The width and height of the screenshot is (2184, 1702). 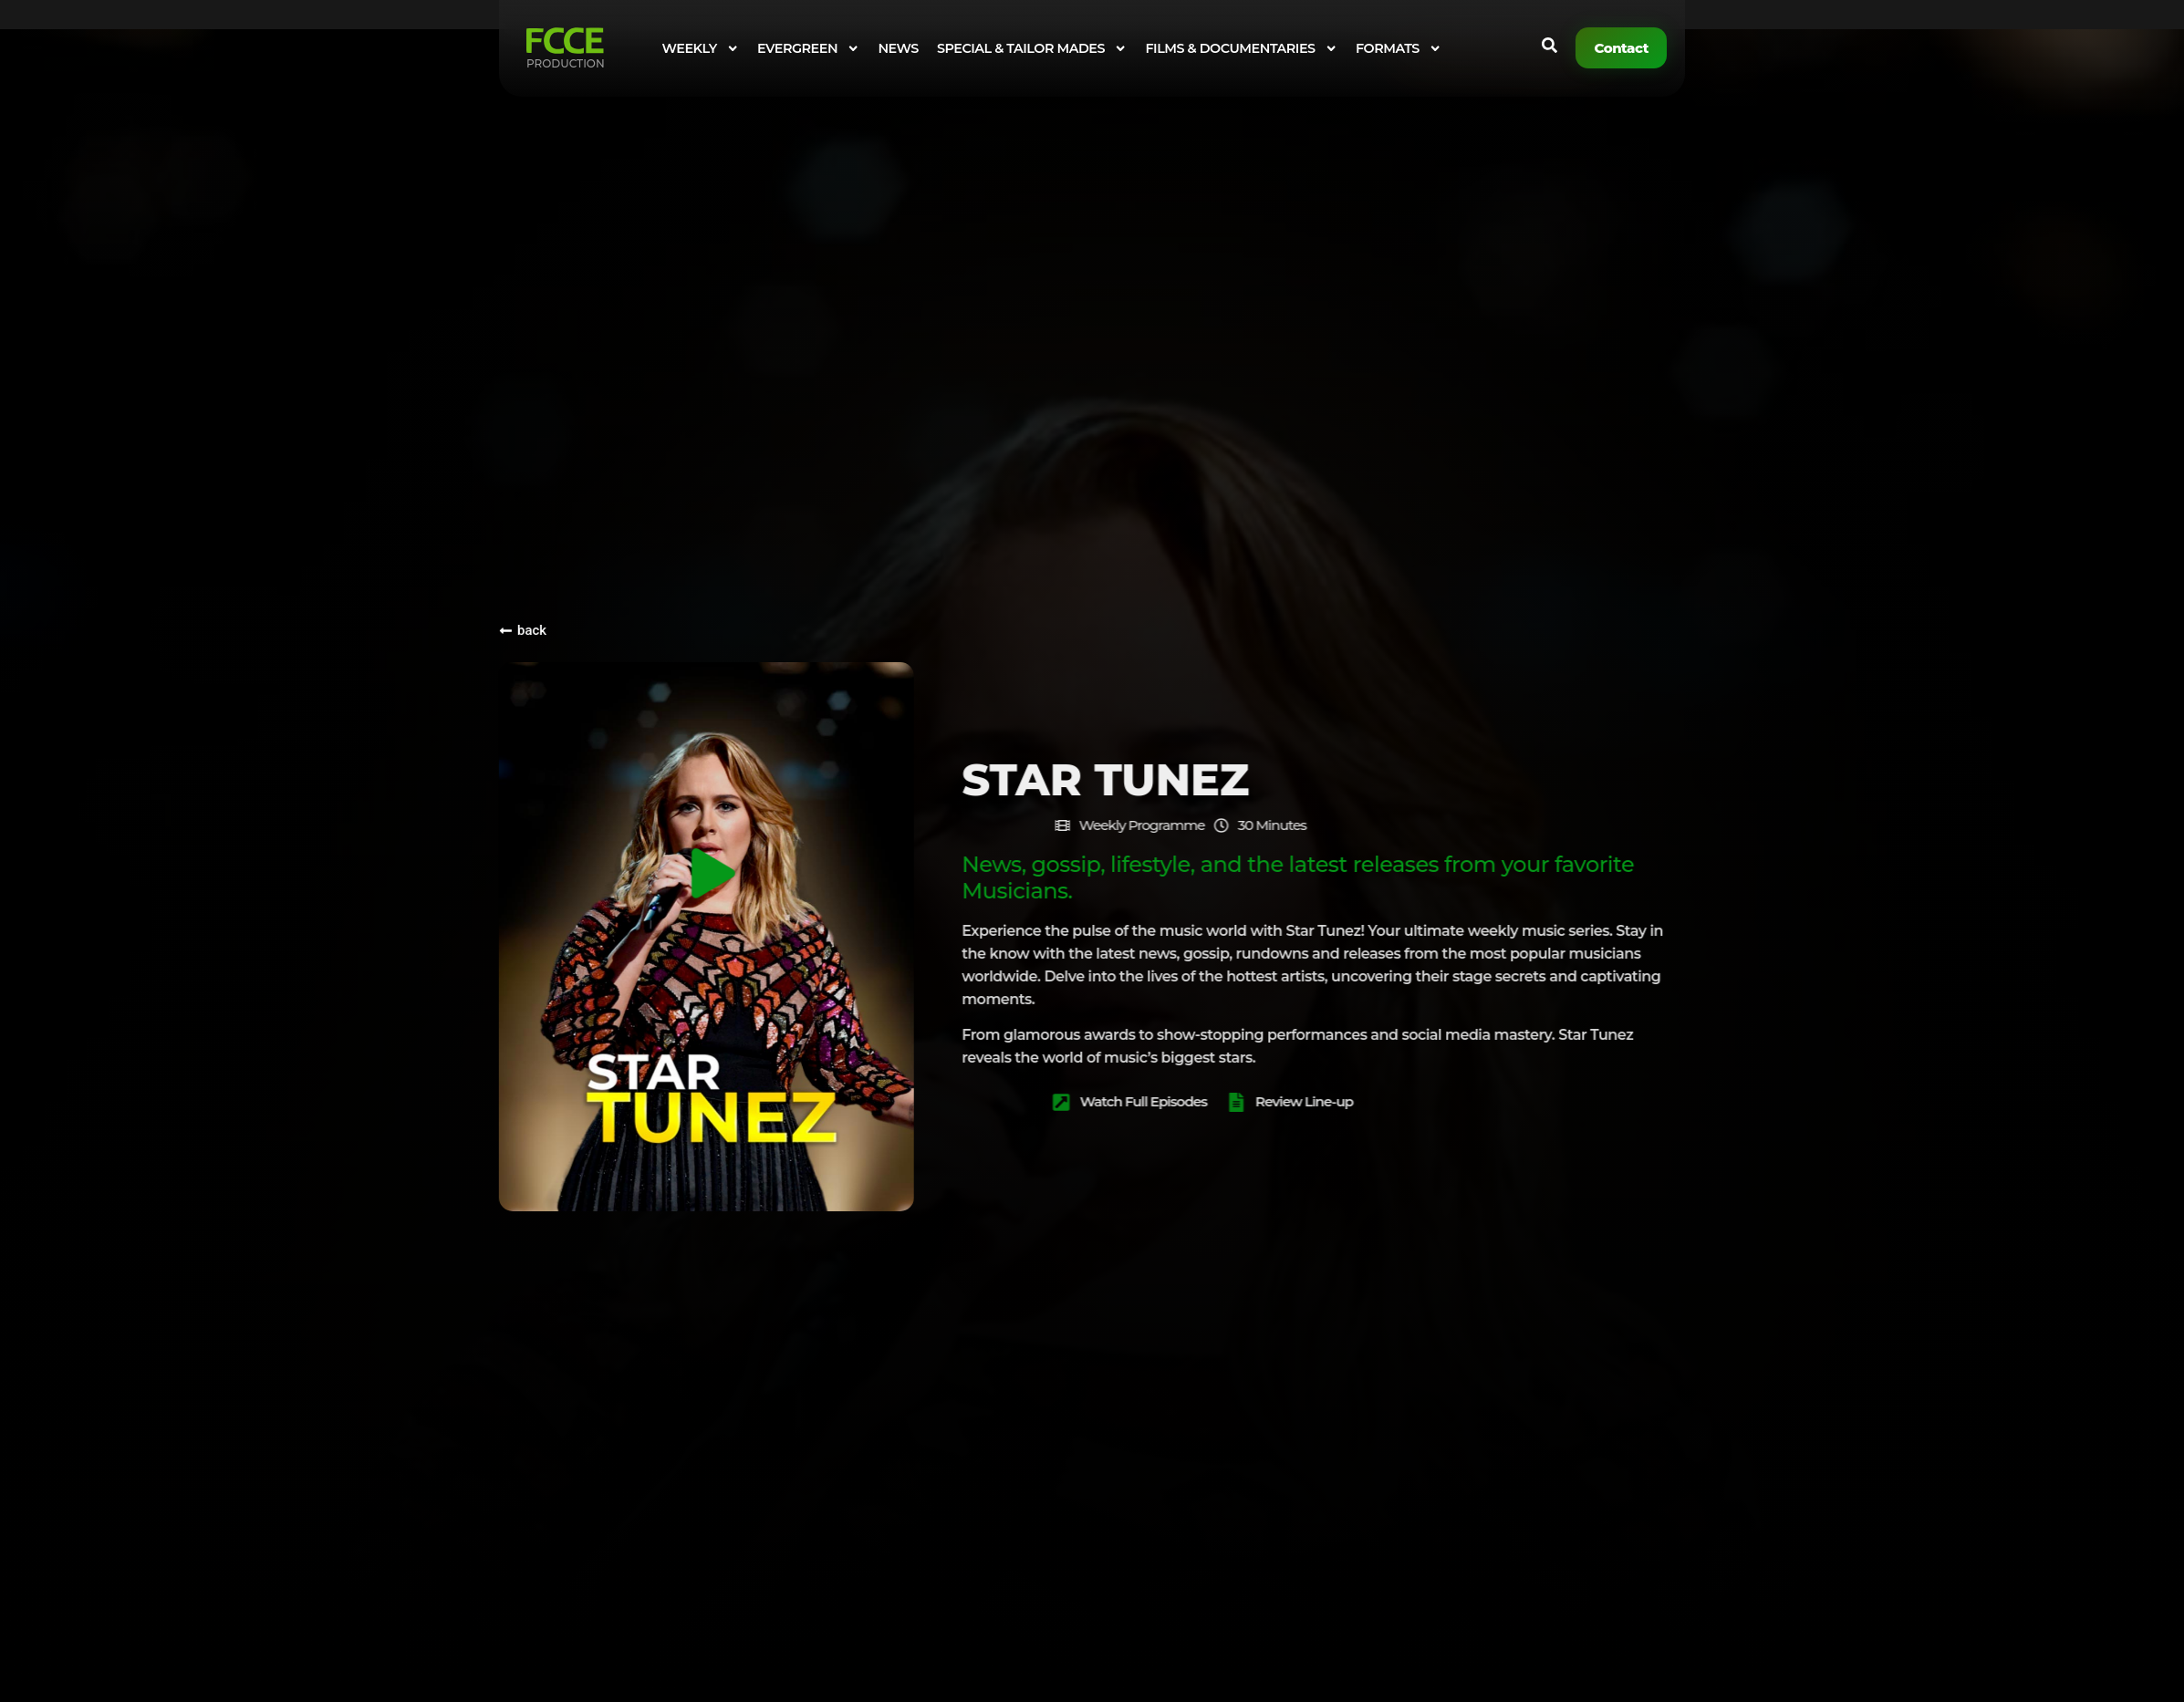 I want to click on SPECIAL & TAILOR MADES, so click(x=1032, y=48).